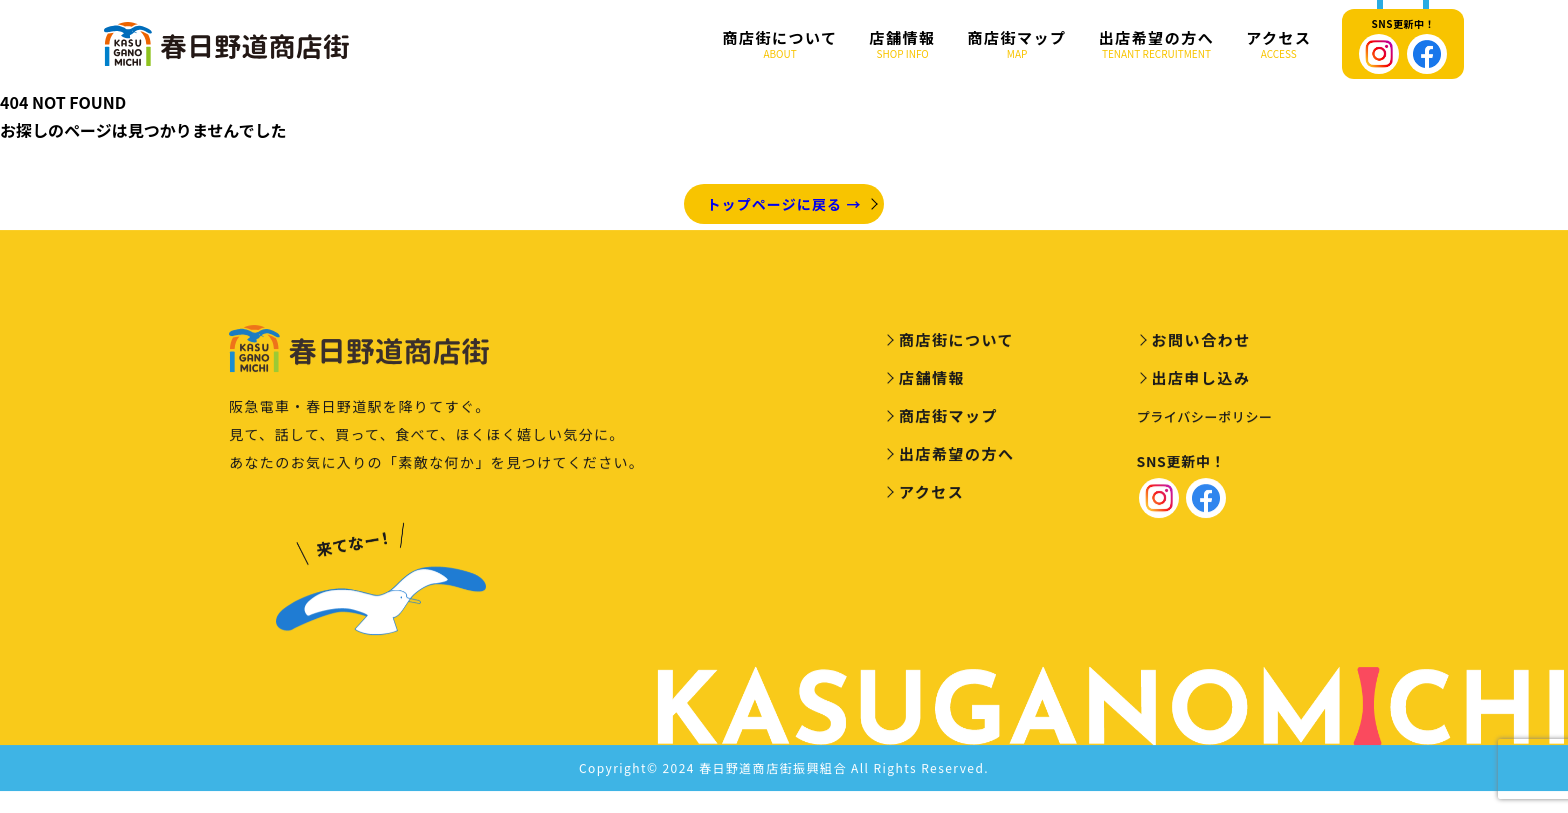 This screenshot has height=813, width=1568. Describe the element at coordinates (780, 44) in the screenshot. I see `商店街について` at that location.